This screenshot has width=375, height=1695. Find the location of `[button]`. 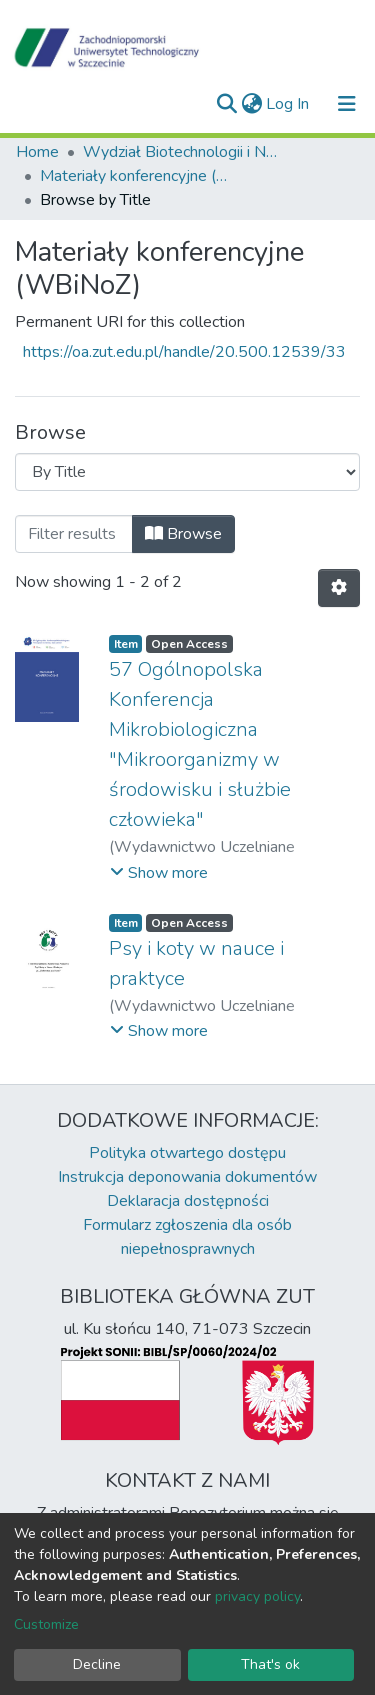

[button] is located at coordinates (251, 104).